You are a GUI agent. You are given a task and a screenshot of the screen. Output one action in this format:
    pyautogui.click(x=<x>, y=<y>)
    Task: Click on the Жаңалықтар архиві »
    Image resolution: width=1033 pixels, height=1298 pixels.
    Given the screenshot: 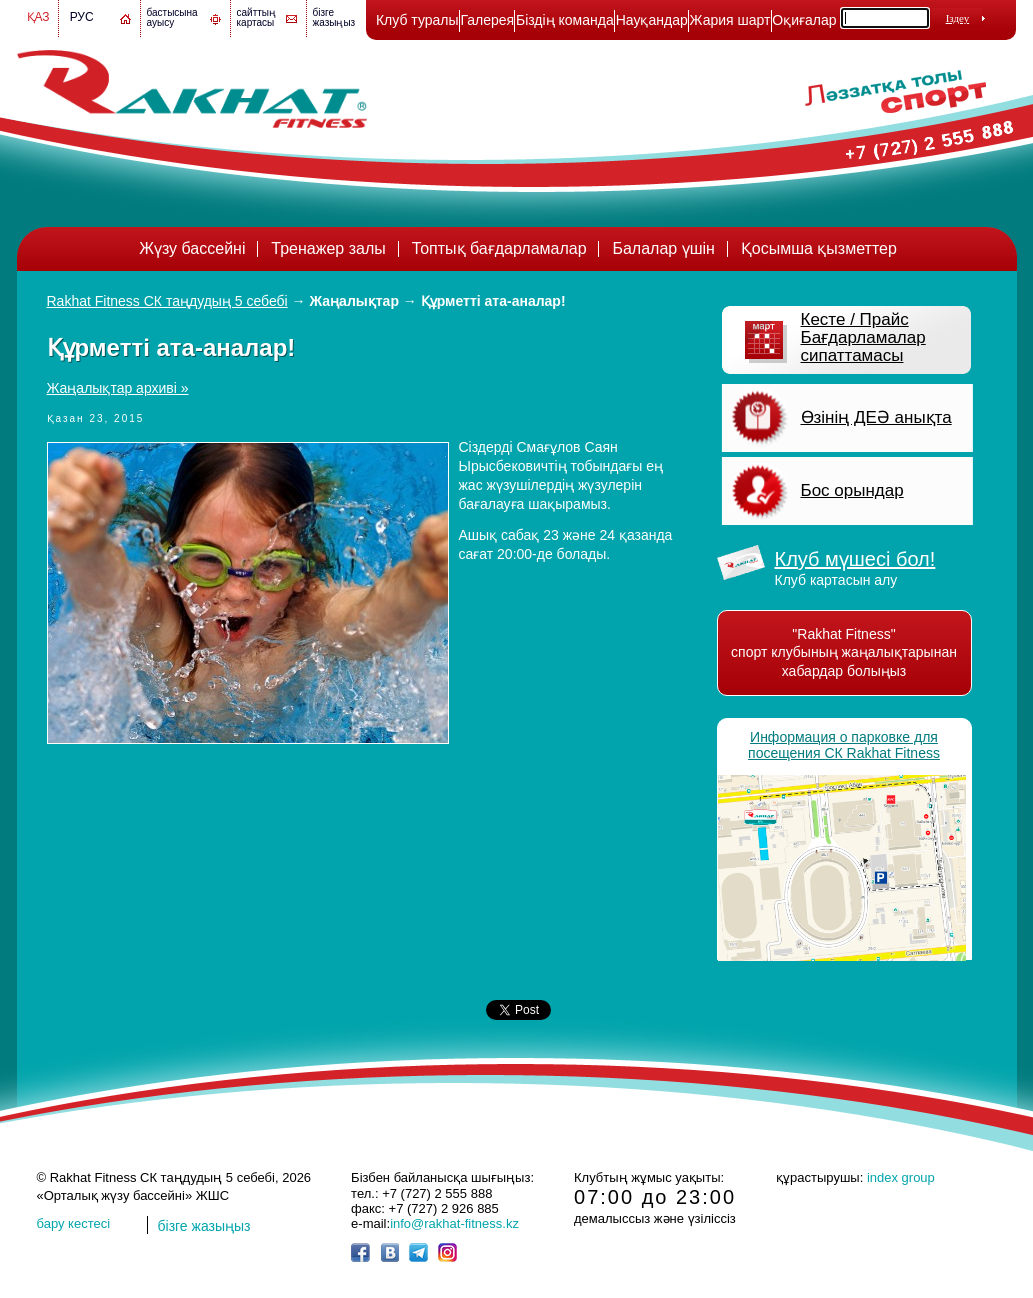 What is the action you would take?
    pyautogui.click(x=118, y=388)
    